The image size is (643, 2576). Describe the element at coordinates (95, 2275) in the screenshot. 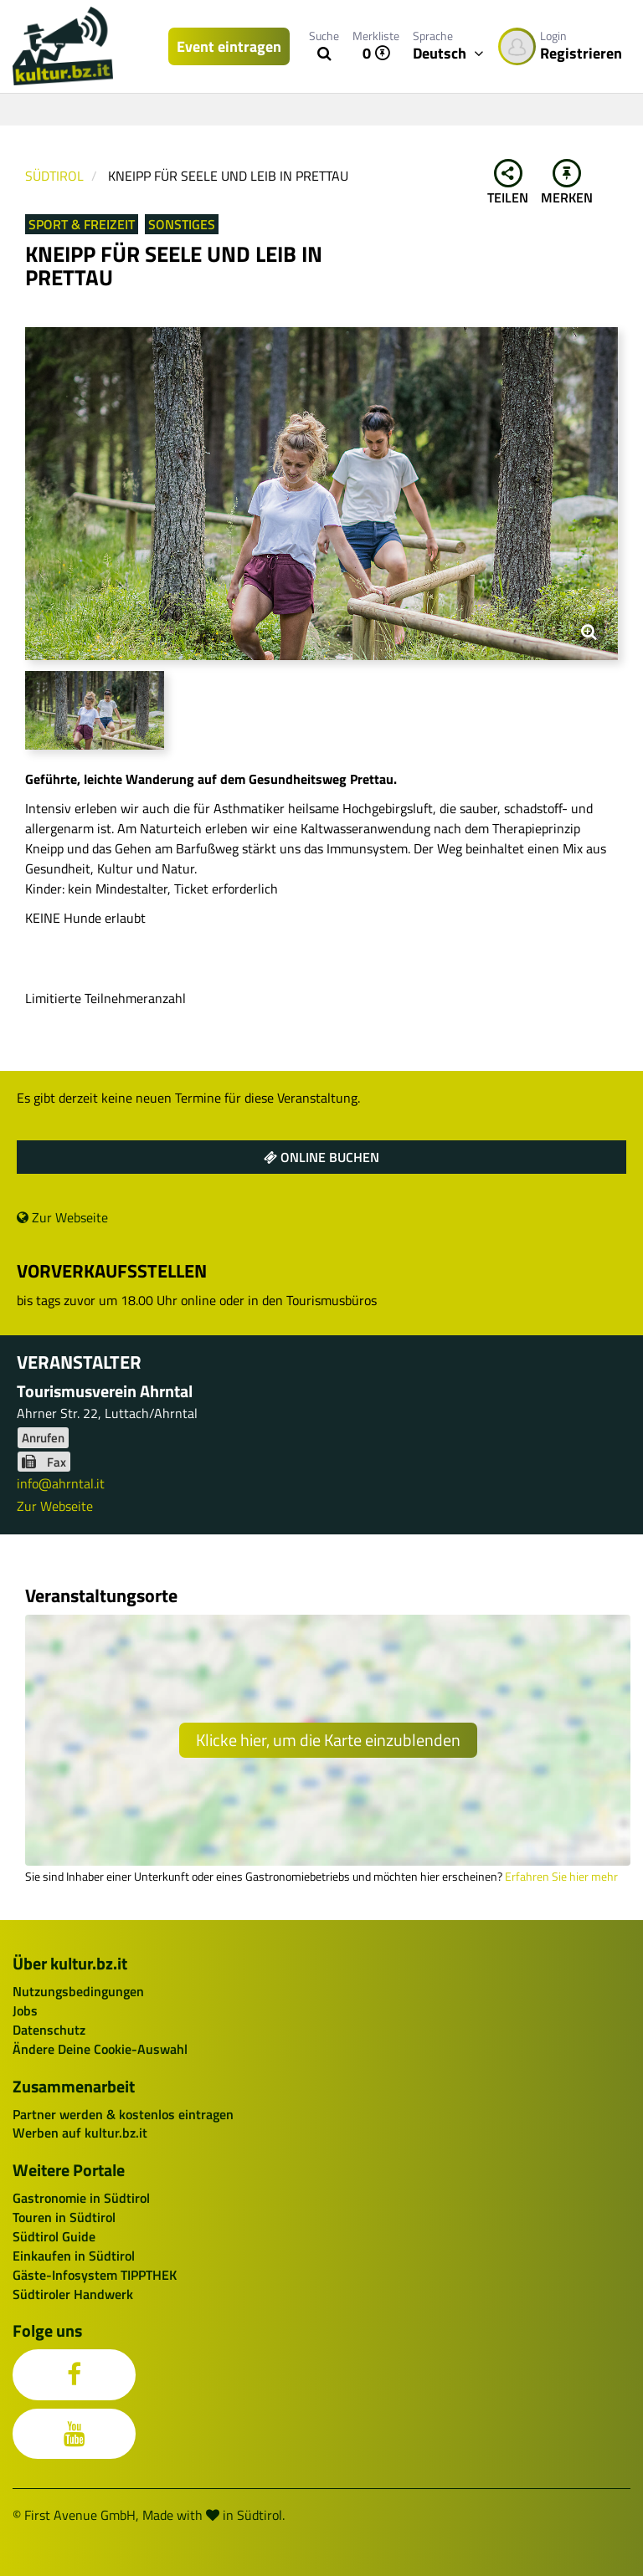

I see `Gäste-Infosystem TIPPTHEK` at that location.